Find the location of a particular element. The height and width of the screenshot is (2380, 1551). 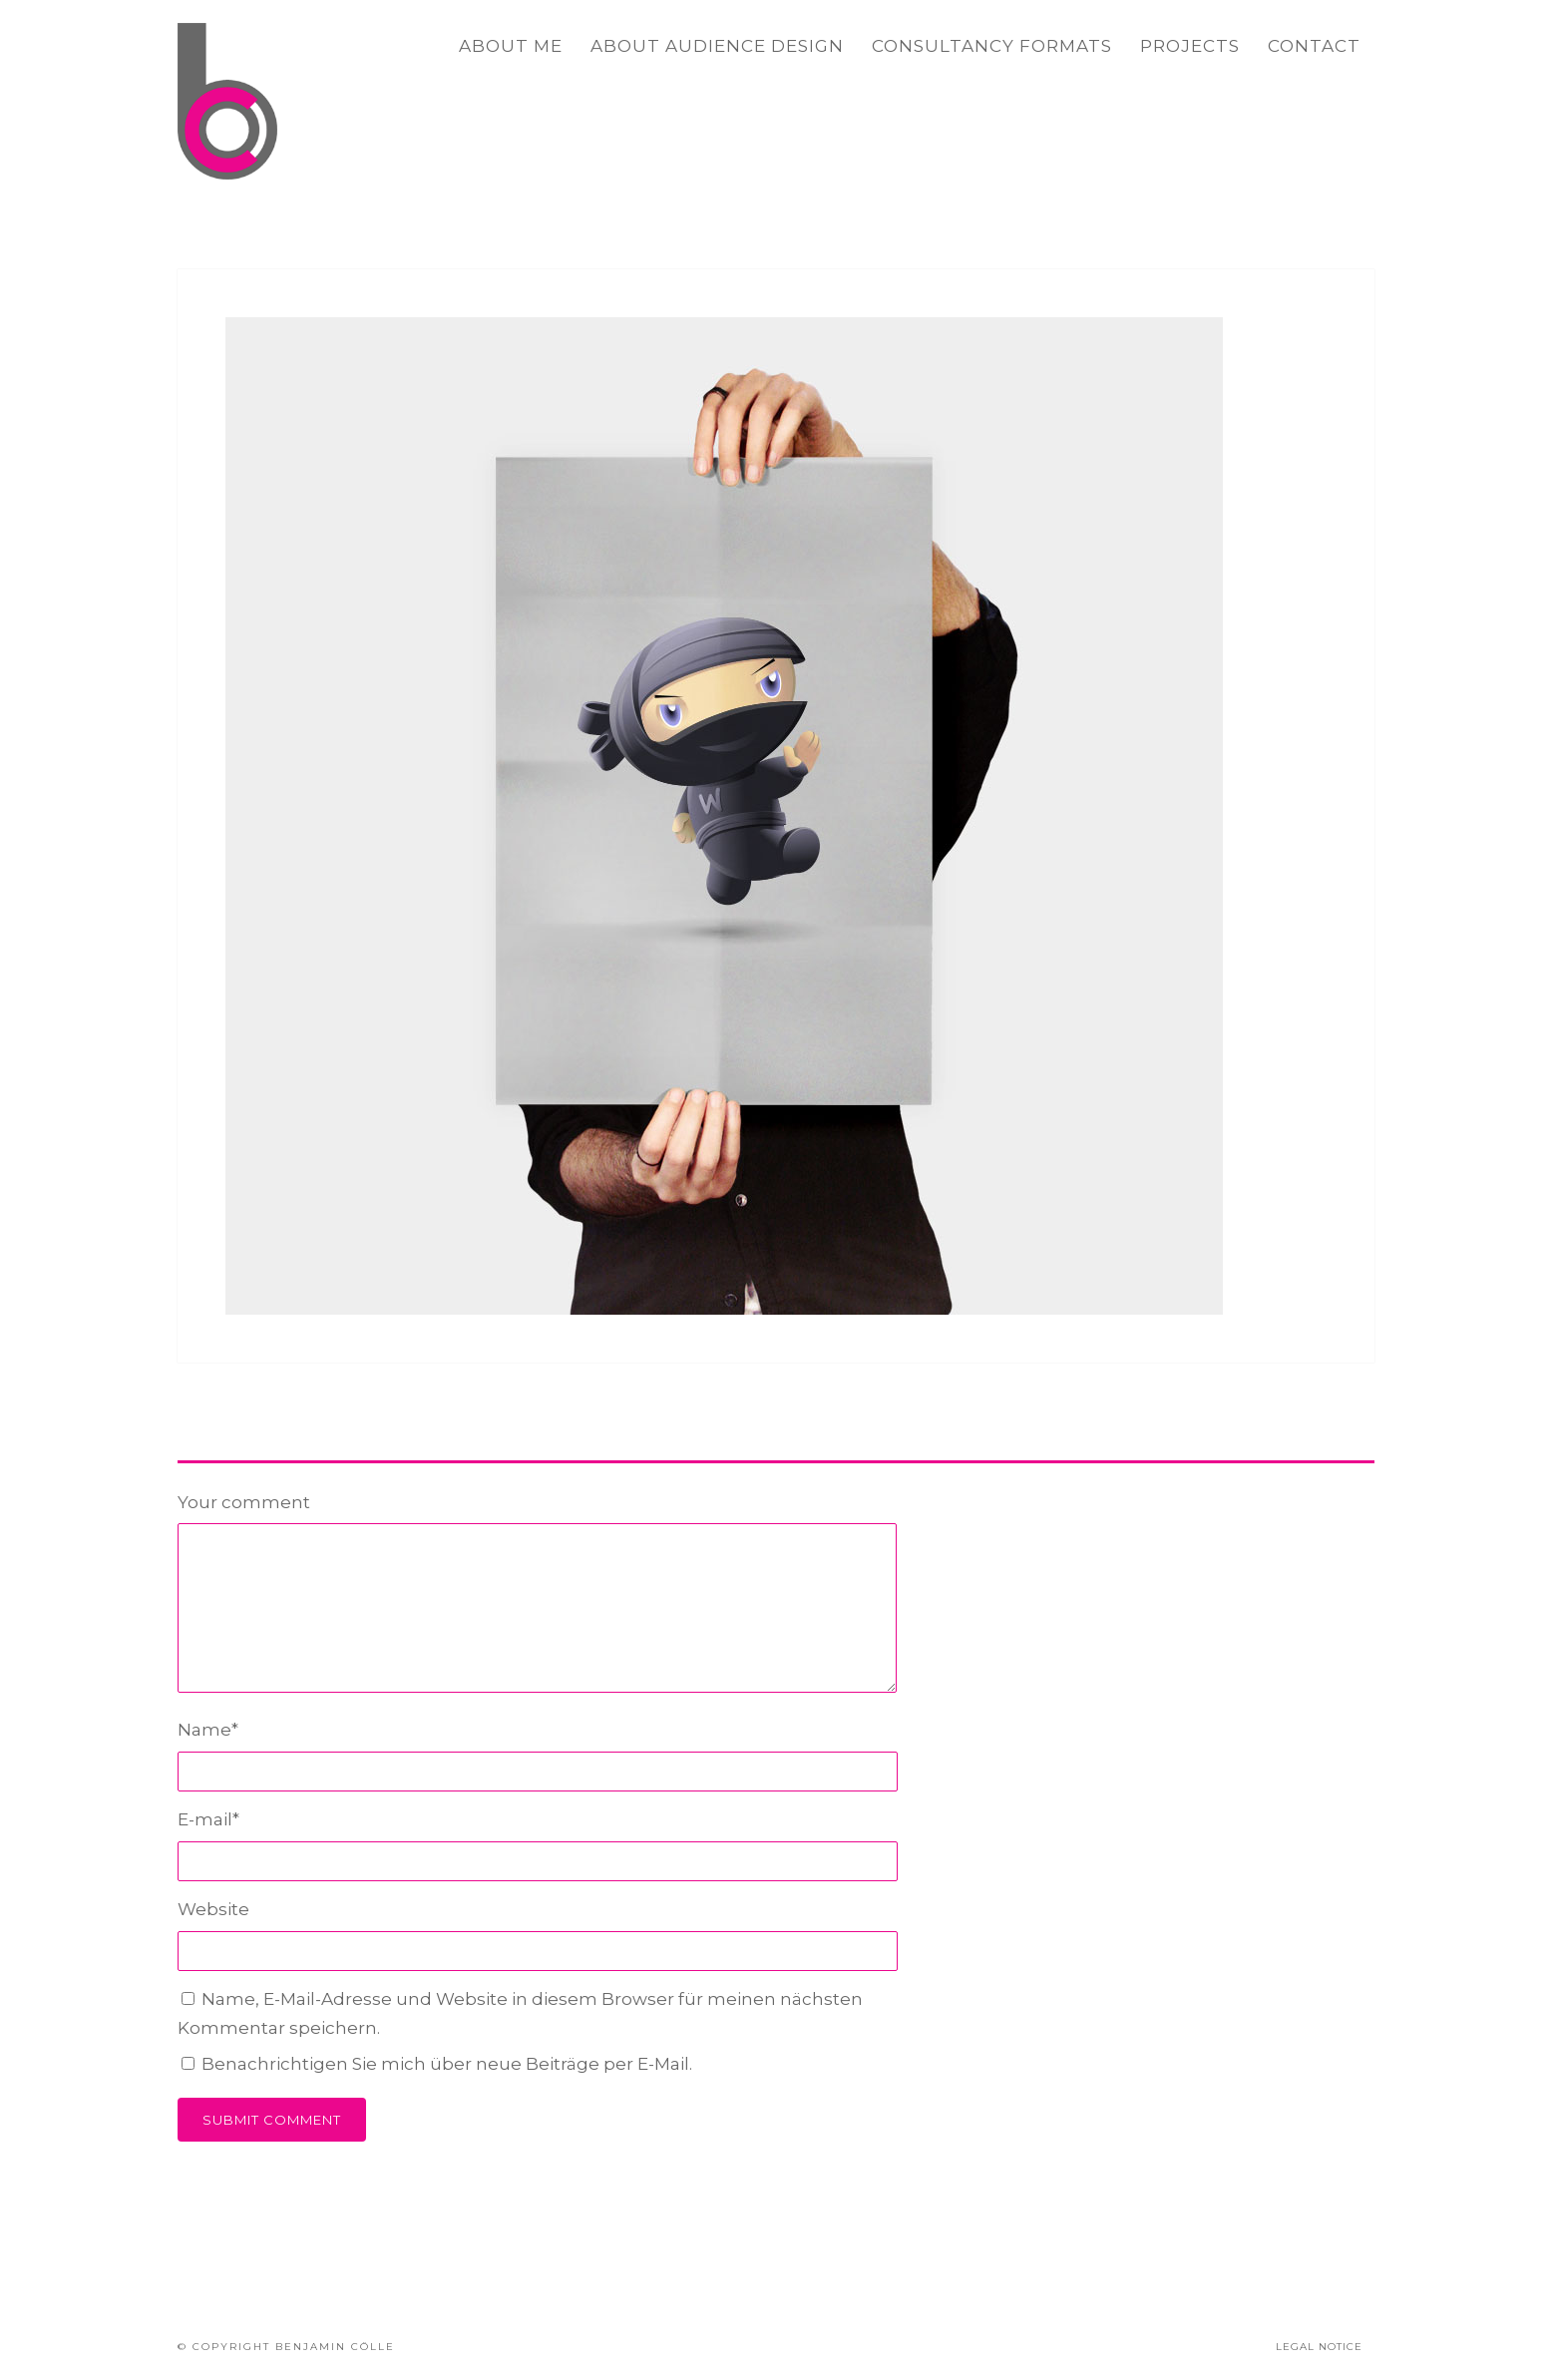

Benachrichtigen Sie mich über neue Beiträge per E-Mail. is located at coordinates (446, 2064).